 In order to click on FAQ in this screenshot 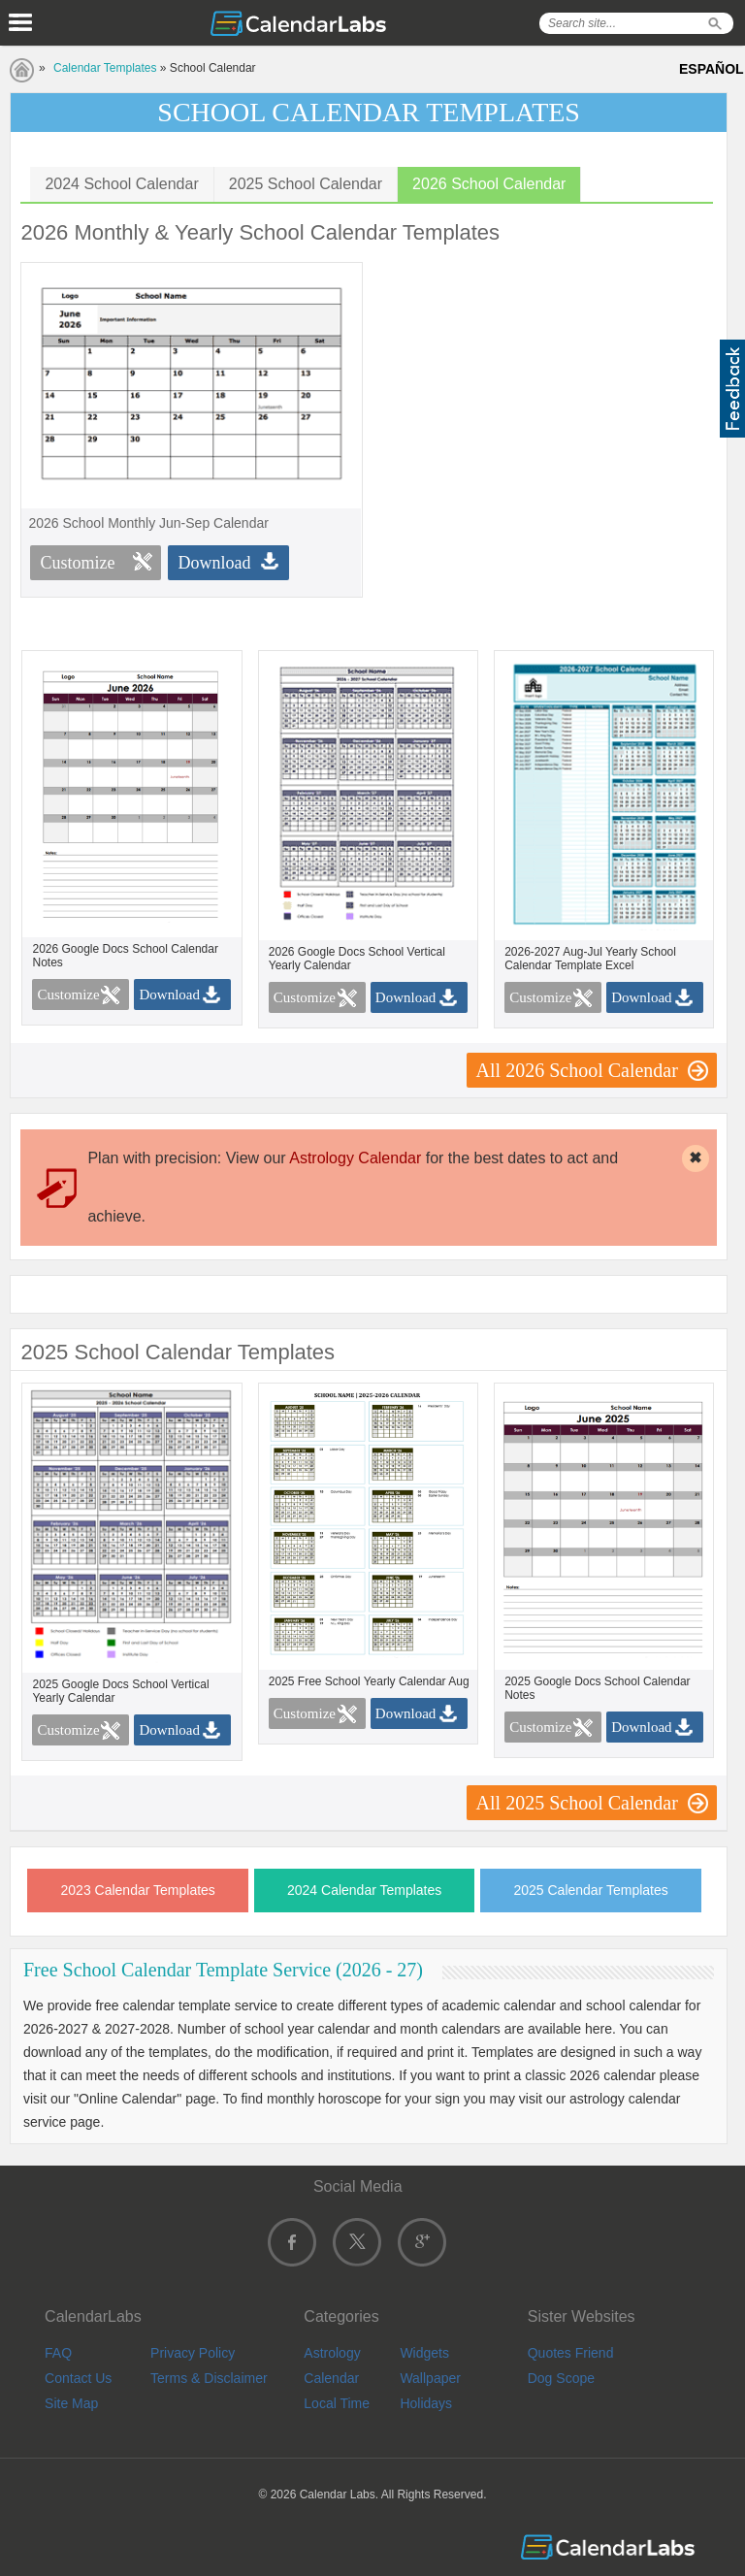, I will do `click(58, 2353)`.